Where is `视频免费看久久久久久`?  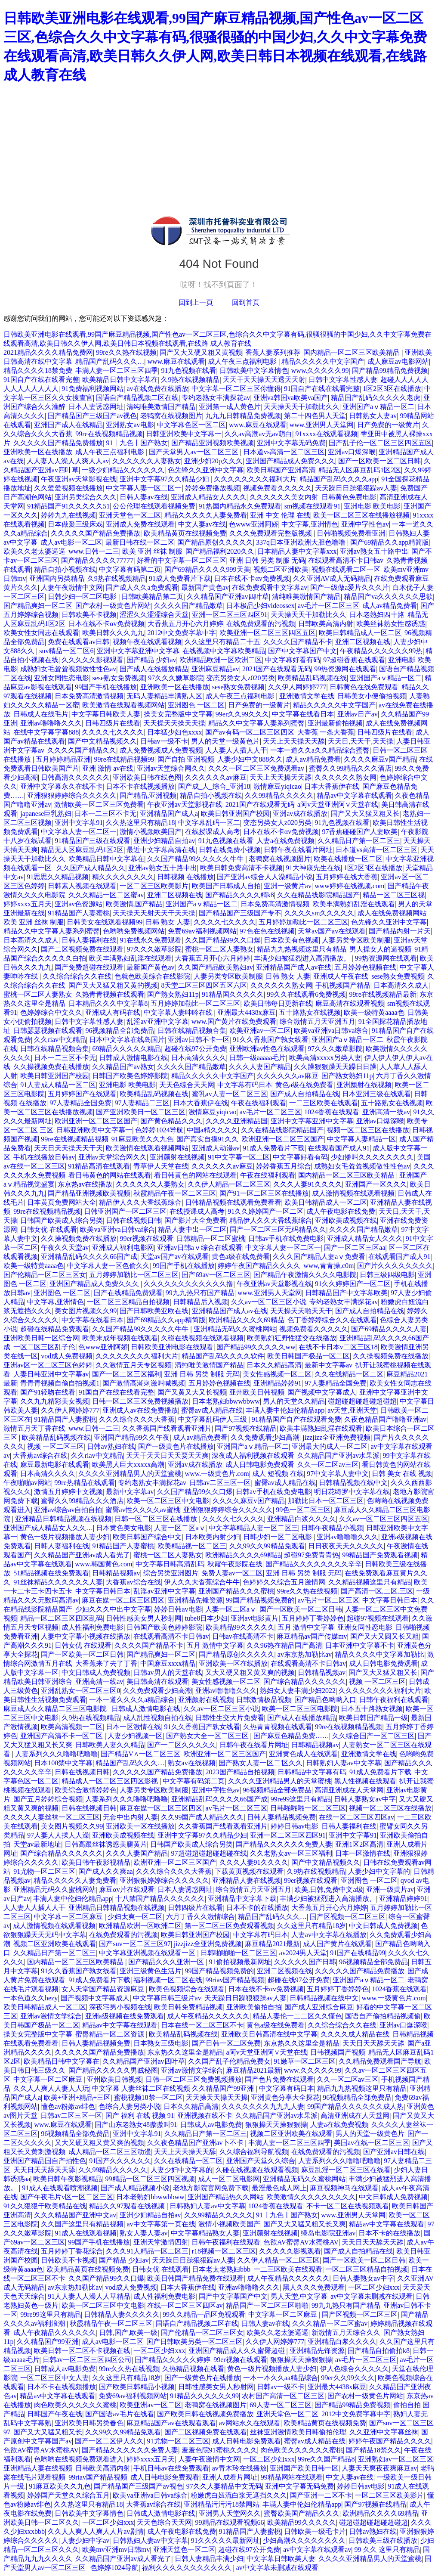
视频免费看久久久久久 is located at coordinates (277, 488).